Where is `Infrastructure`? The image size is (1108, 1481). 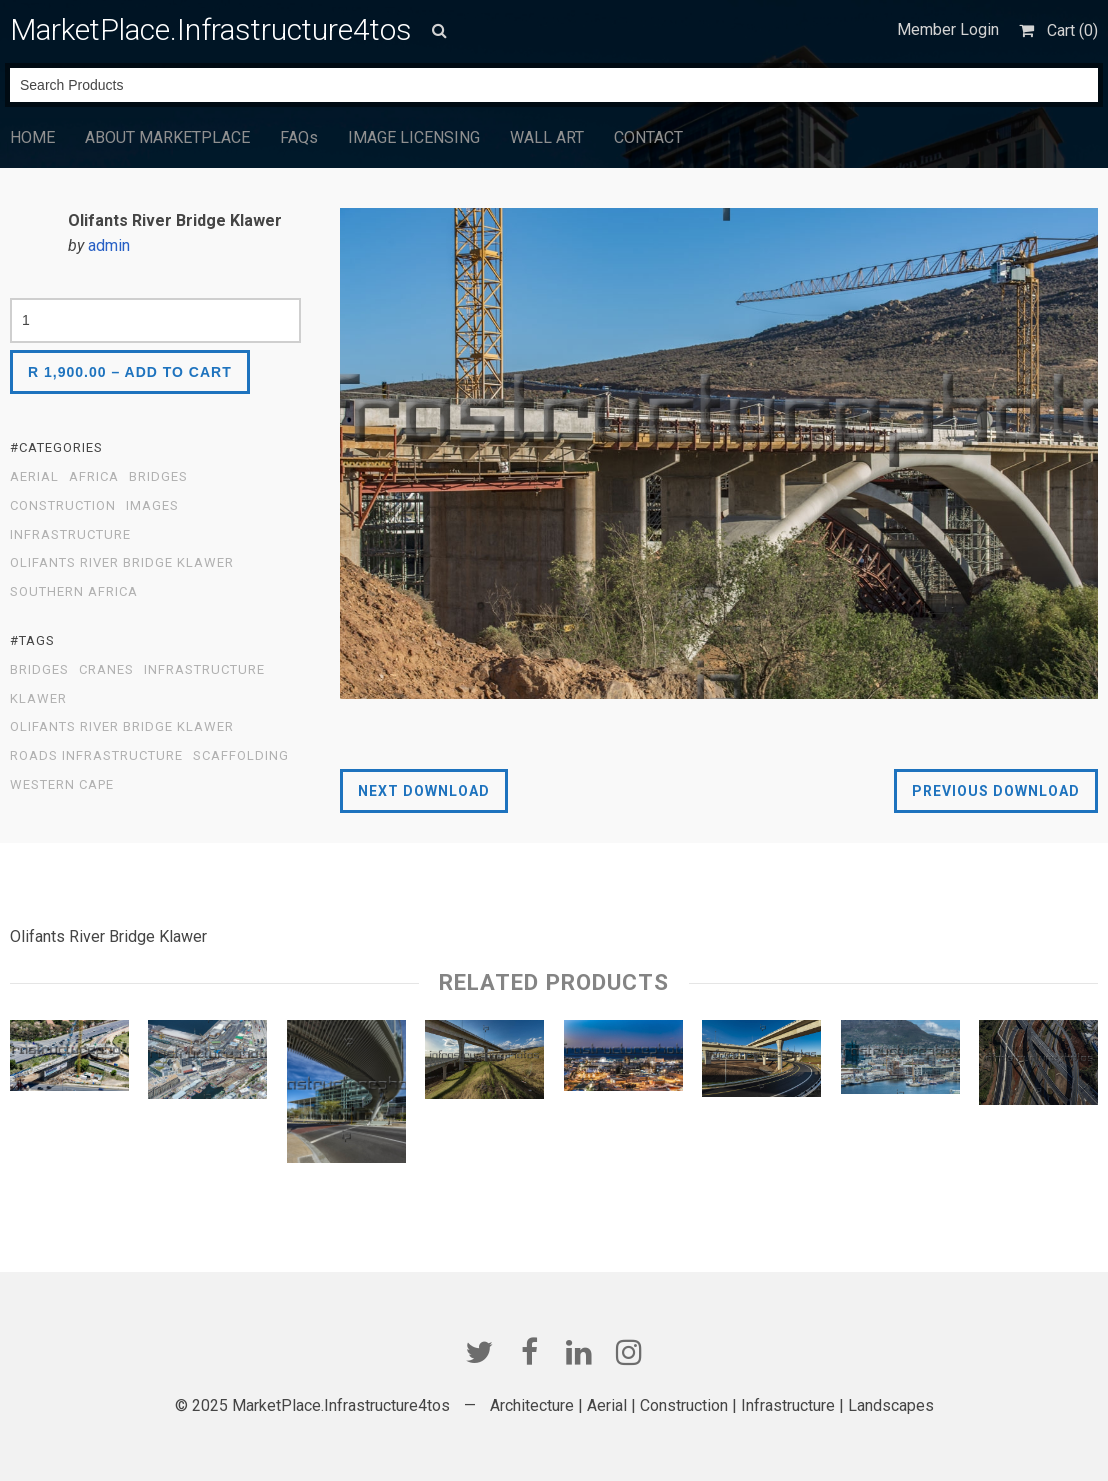
Infrastructure is located at coordinates (70, 535).